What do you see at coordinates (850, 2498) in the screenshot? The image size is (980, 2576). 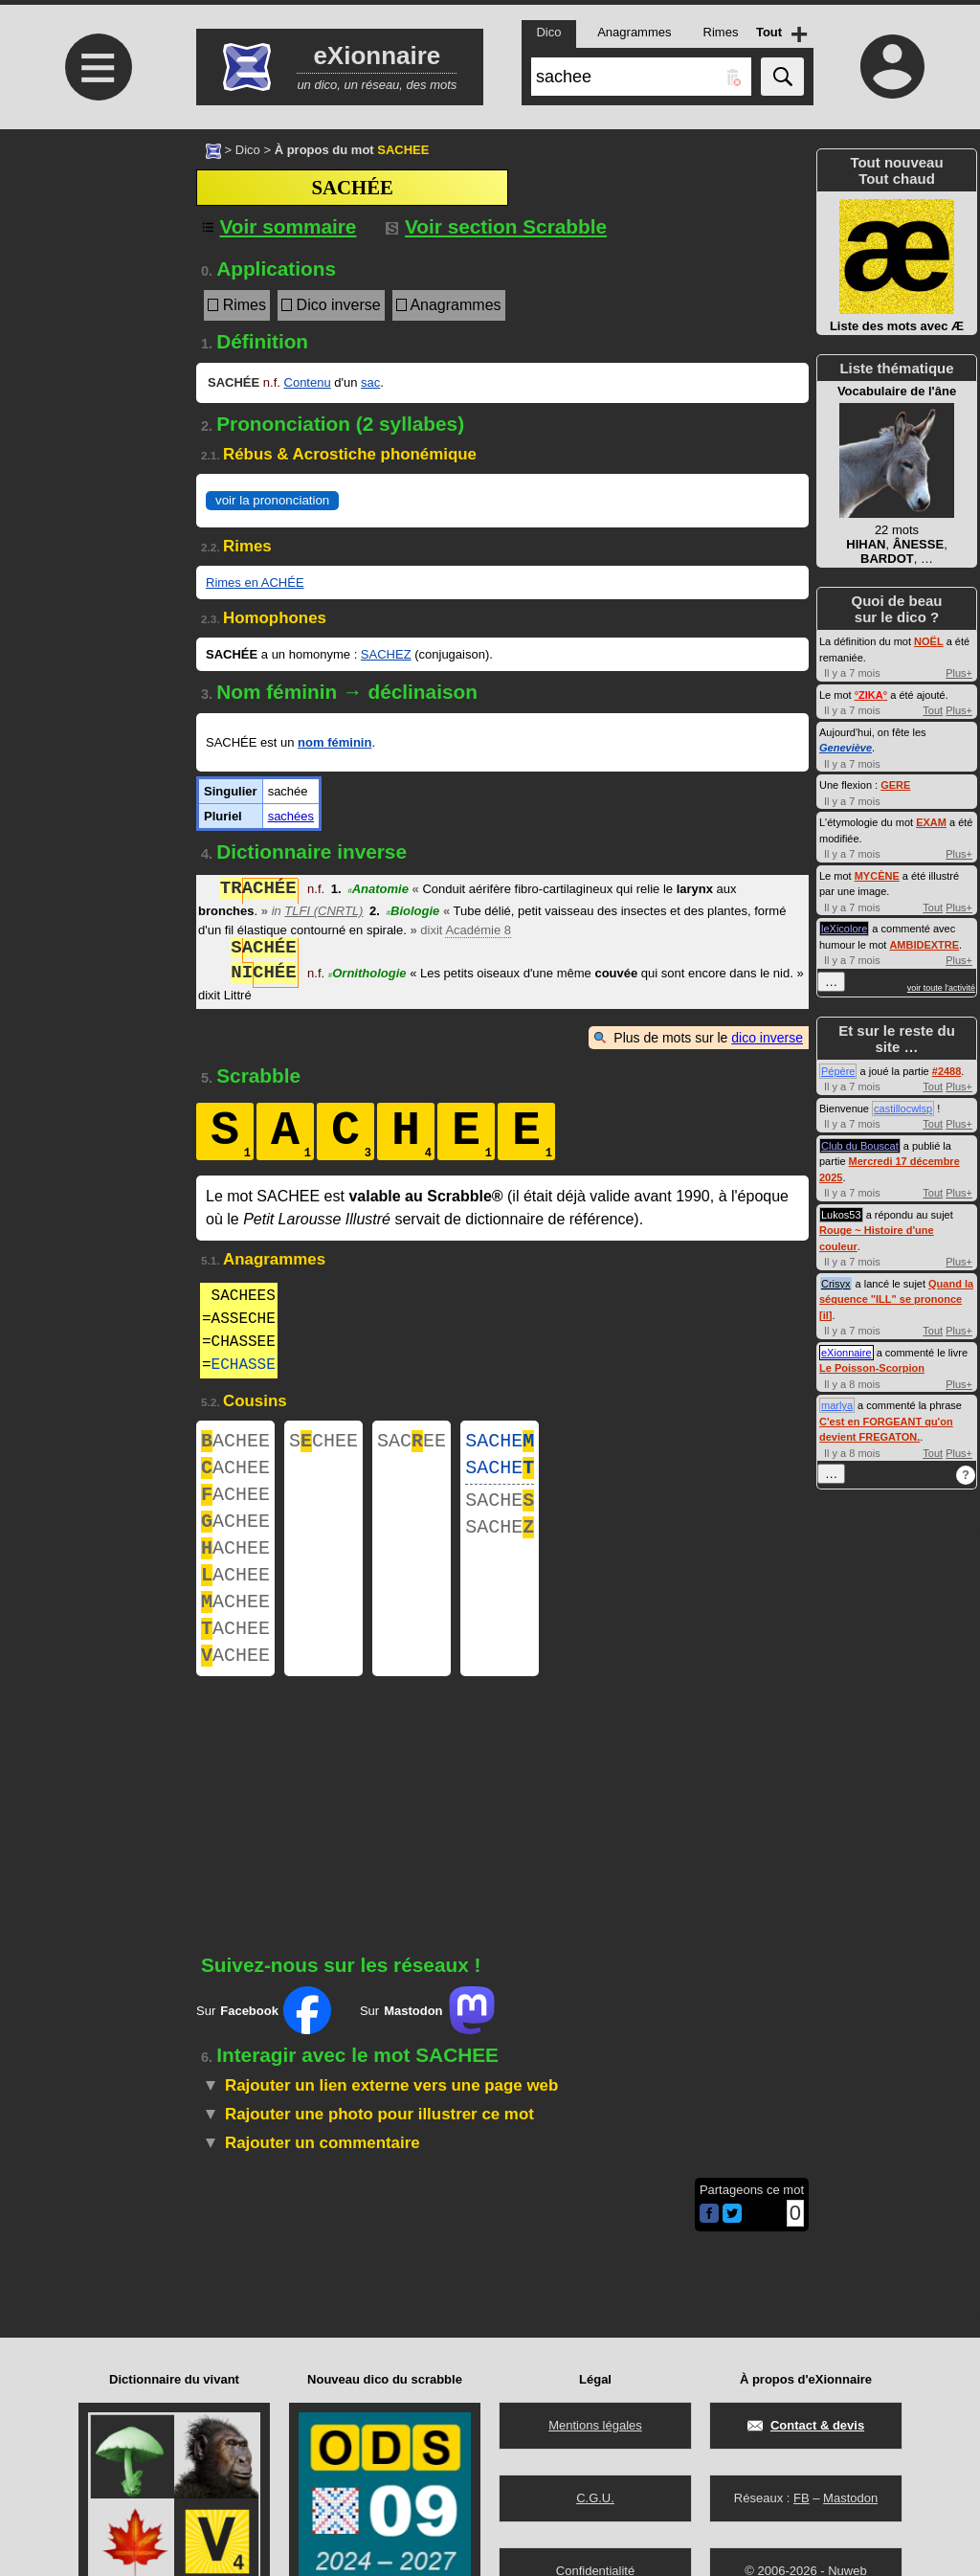 I see `Mastodon` at bounding box center [850, 2498].